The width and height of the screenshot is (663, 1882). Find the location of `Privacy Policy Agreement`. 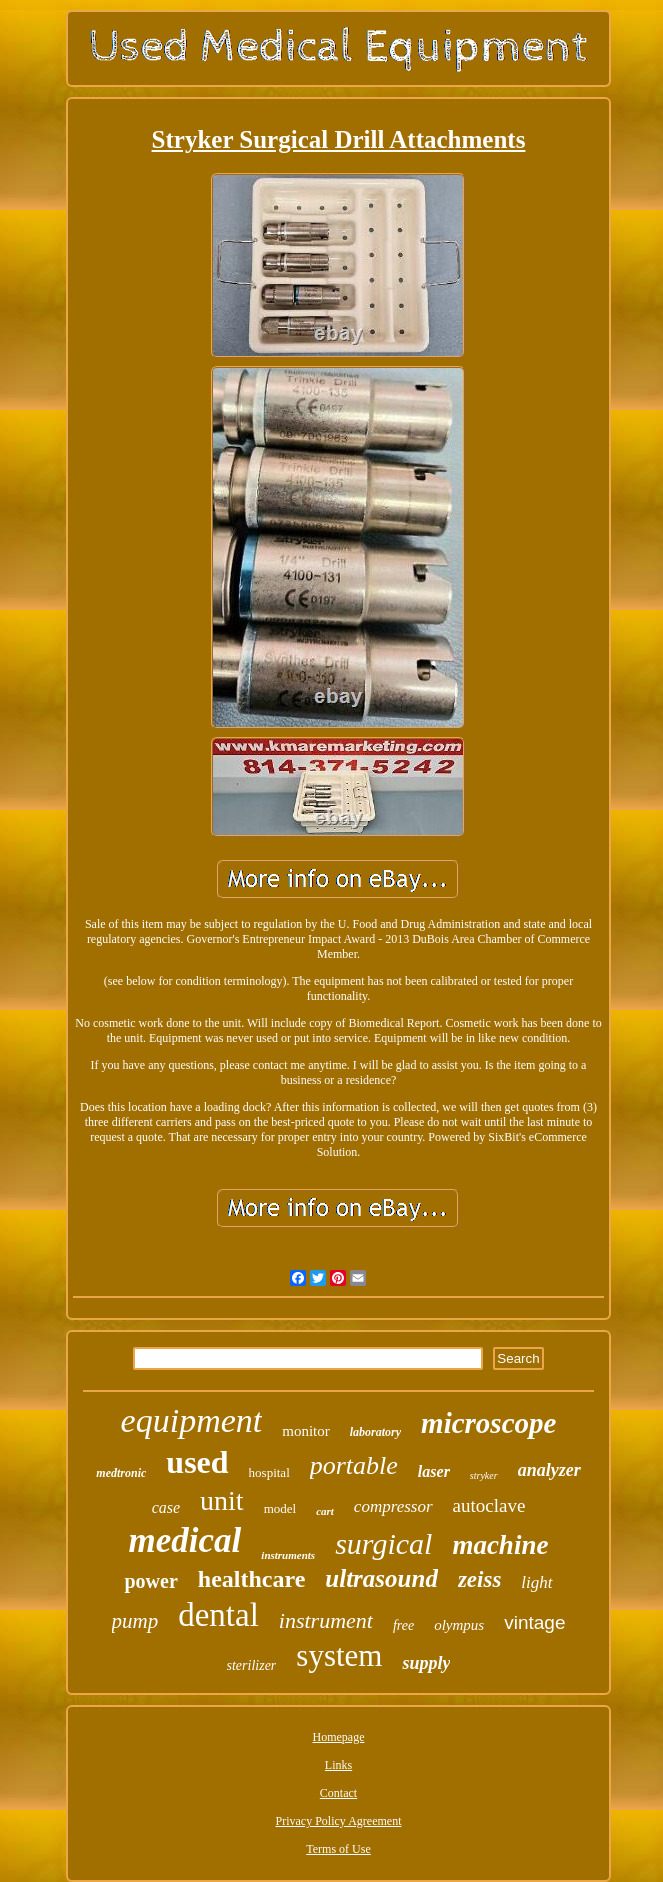

Privacy Policy Agreement is located at coordinates (339, 1821).